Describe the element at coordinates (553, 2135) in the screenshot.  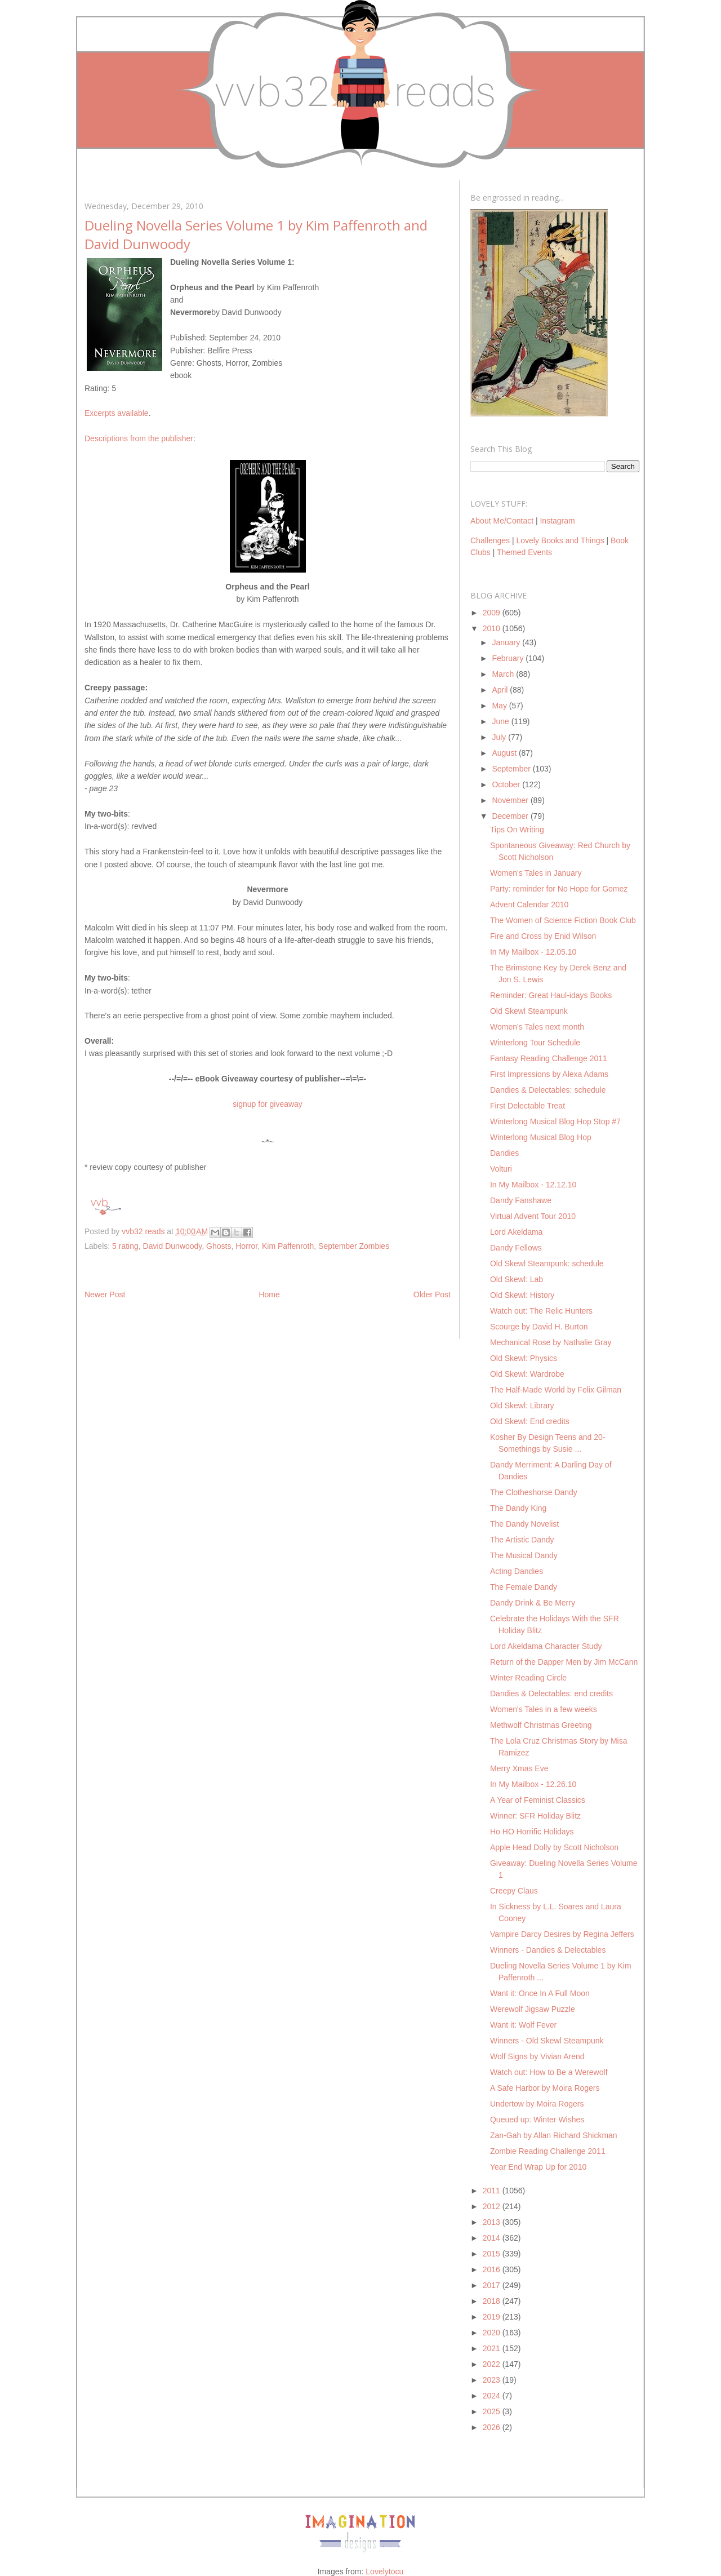
I see `Zan-Gah by Allan Richard Shickman` at that location.